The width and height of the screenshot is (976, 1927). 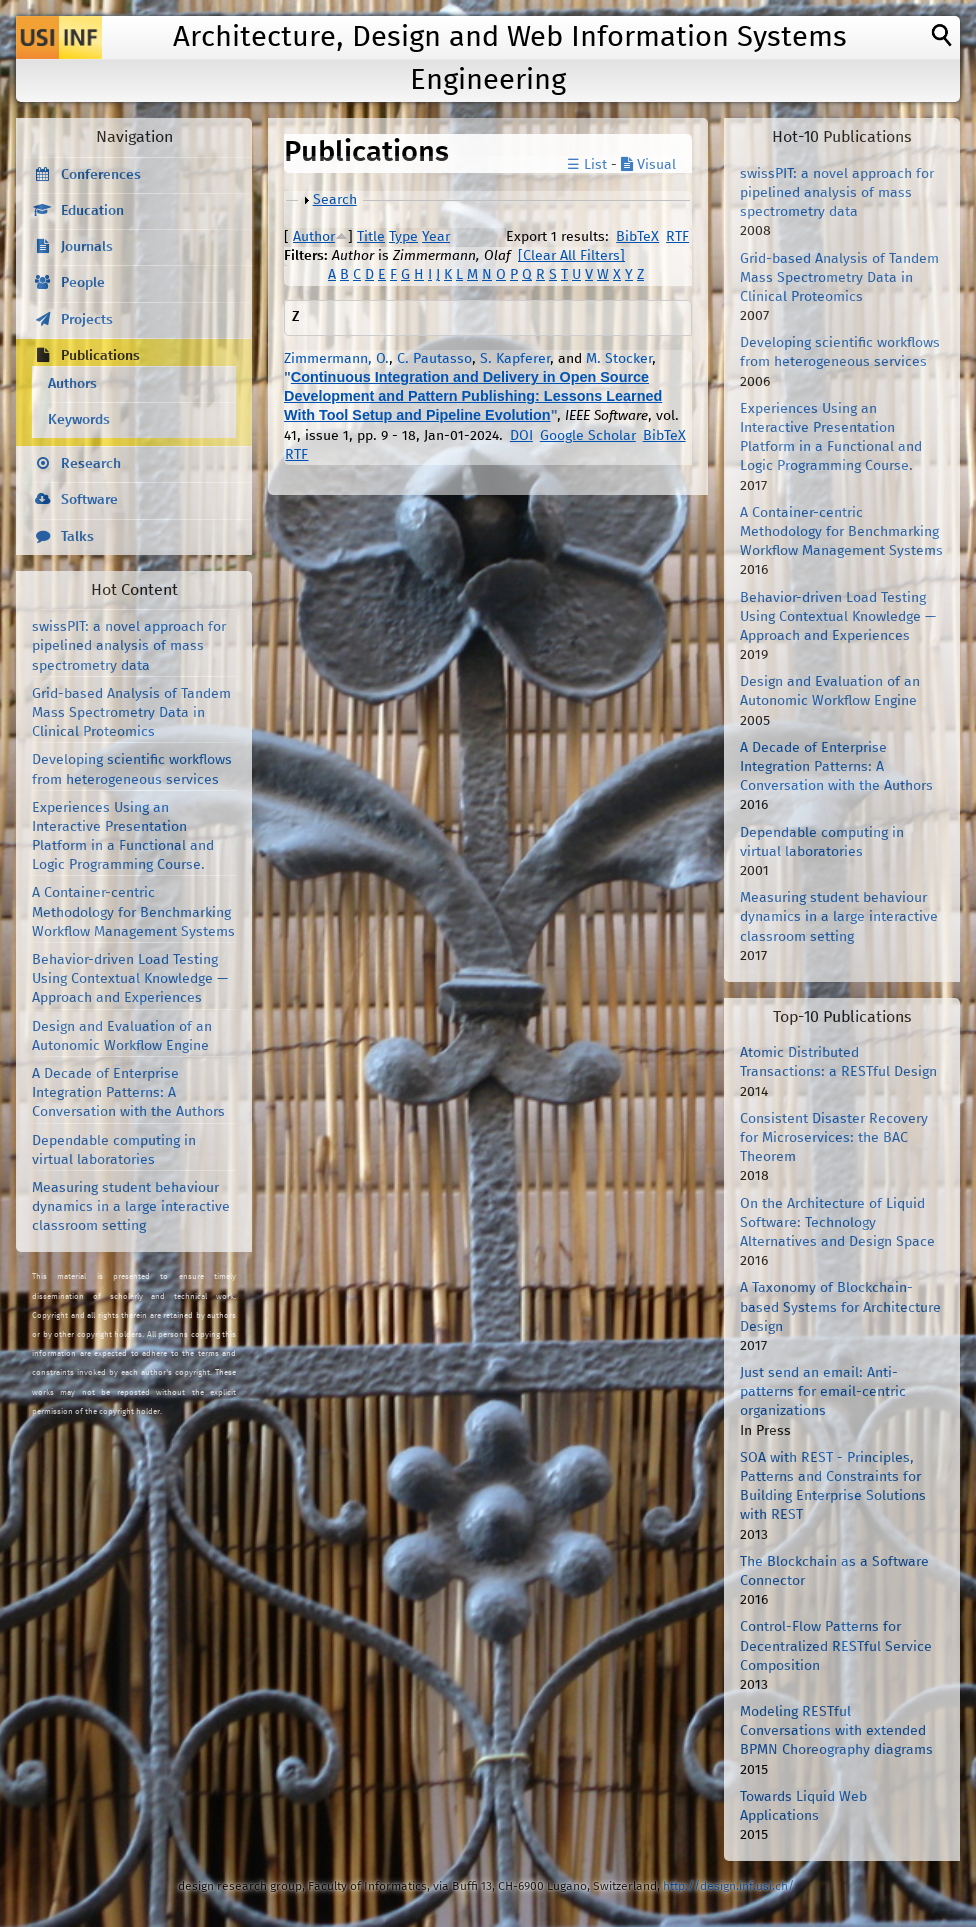 I want to click on Consistent Disaster Recovery for Microservices: the BAC Theorem, so click(x=834, y=1138).